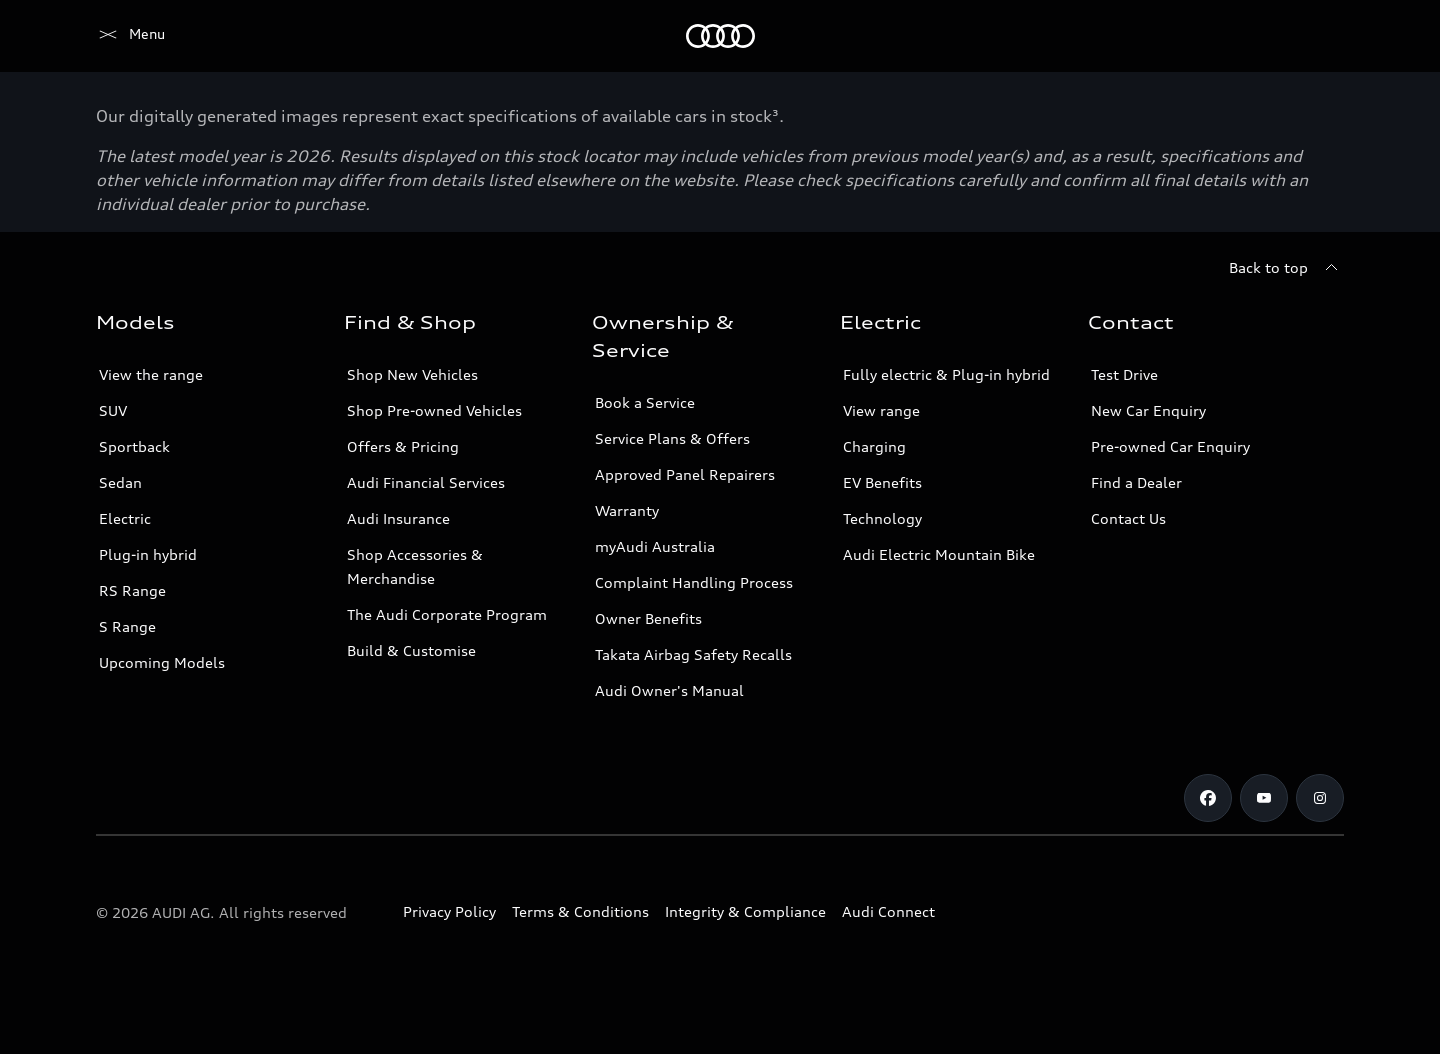 This screenshot has width=1440, height=1054. What do you see at coordinates (148, 554) in the screenshot?
I see `Plug-in hybrid` at bounding box center [148, 554].